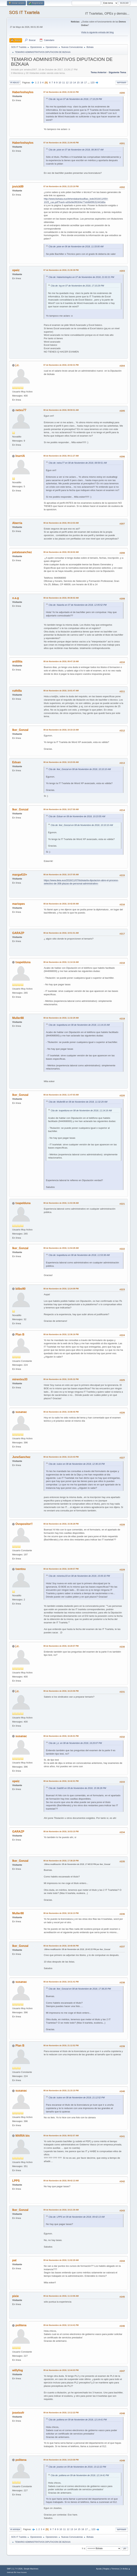 This screenshot has height=2576, width=137. Describe the element at coordinates (81, 82) in the screenshot. I see `16` at that location.